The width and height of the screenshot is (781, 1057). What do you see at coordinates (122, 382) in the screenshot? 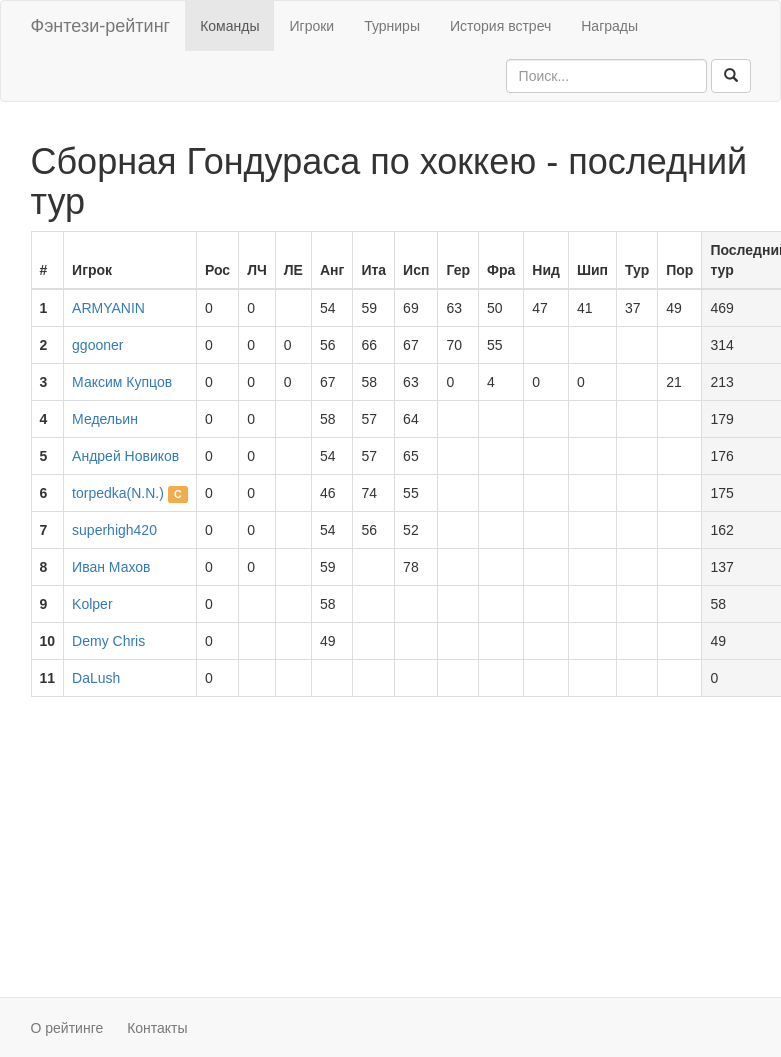
I see `Максим Купцов` at bounding box center [122, 382].